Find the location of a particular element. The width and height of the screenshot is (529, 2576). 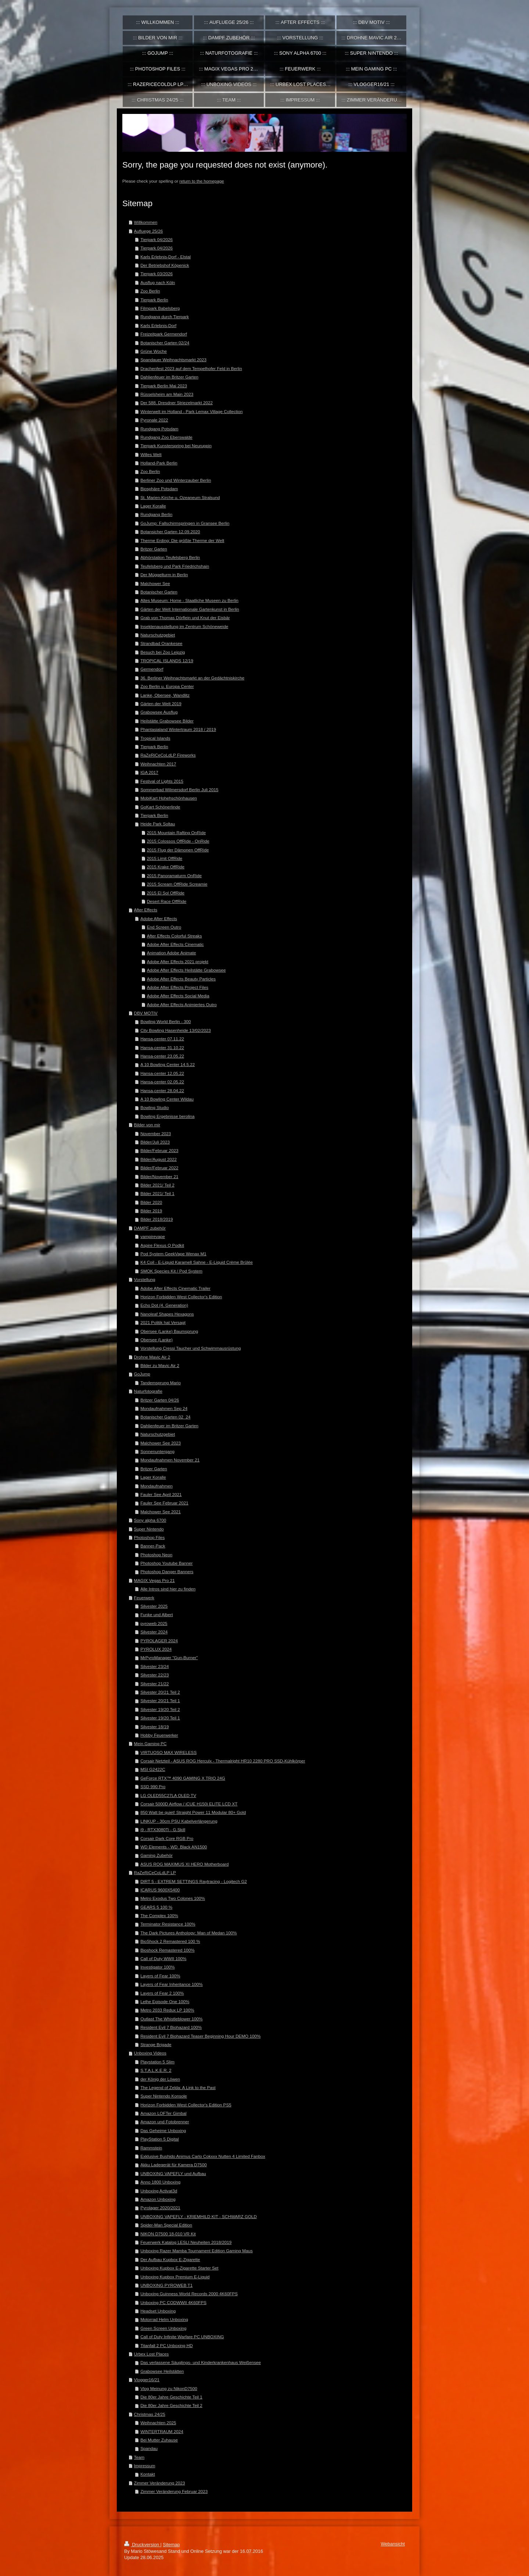

Exklusive Bushido Animus Carlo Cokxxx Nutten 4 Limited Fanbox is located at coordinates (202, 2156).